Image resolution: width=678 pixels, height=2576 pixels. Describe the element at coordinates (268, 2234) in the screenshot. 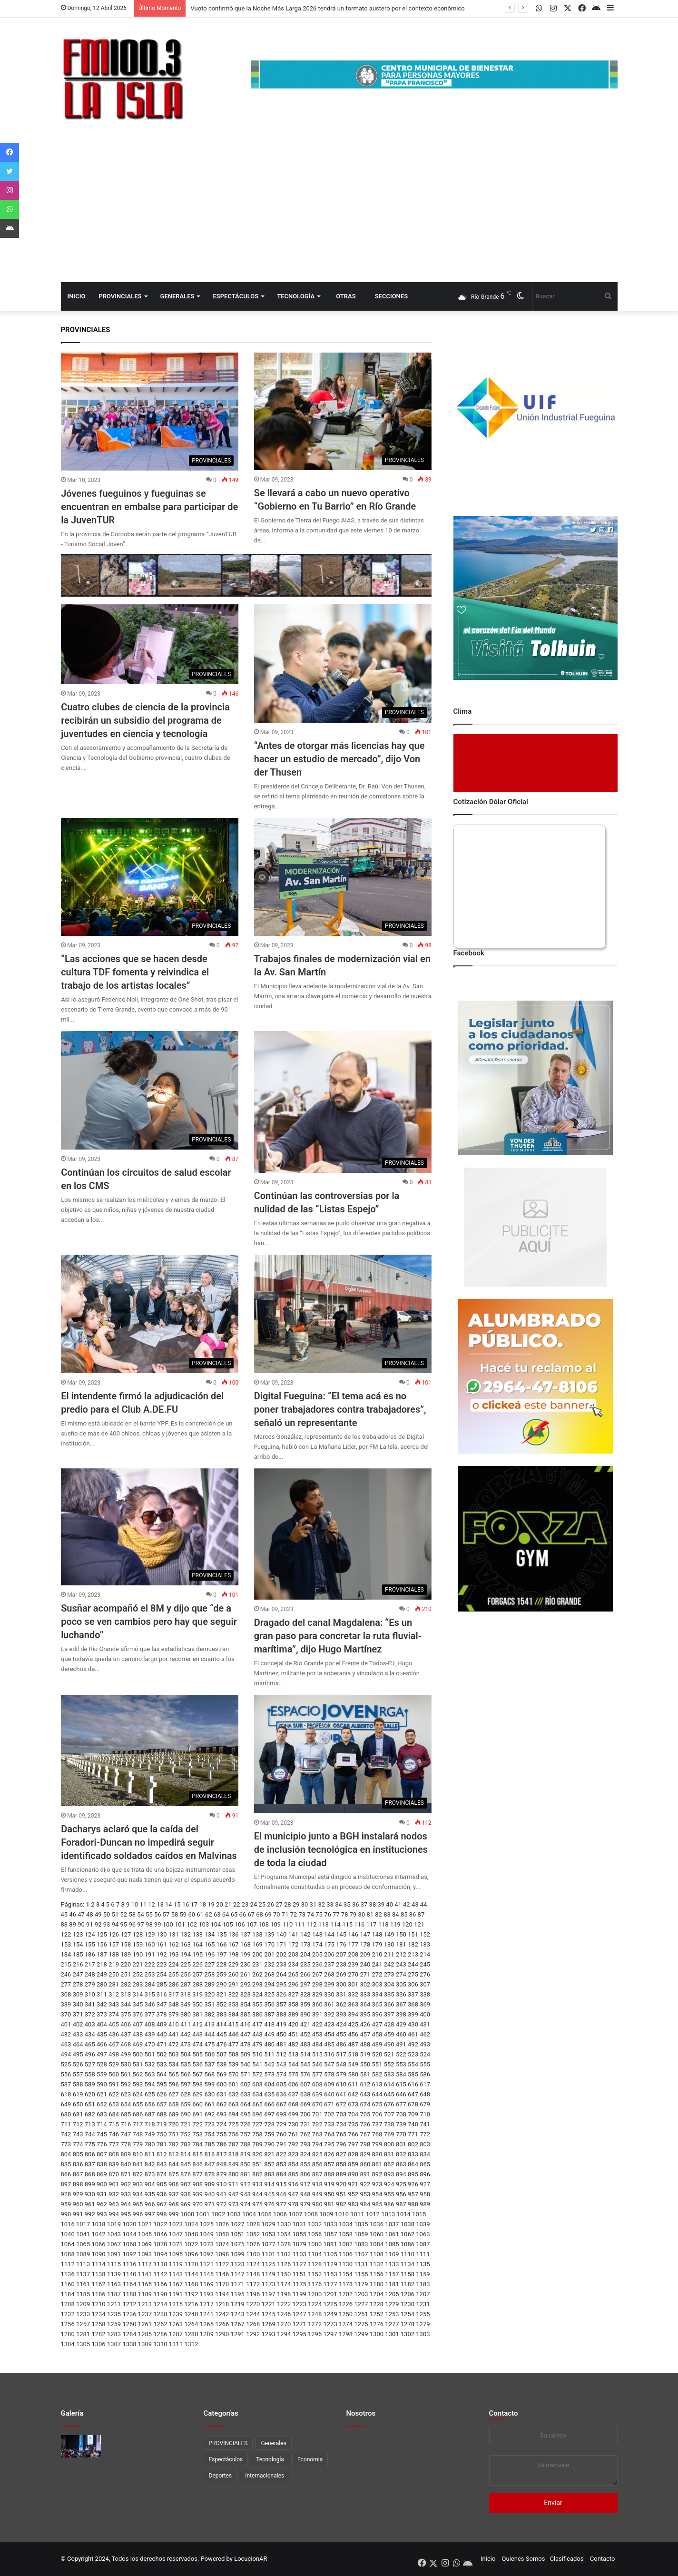

I see `1053` at that location.